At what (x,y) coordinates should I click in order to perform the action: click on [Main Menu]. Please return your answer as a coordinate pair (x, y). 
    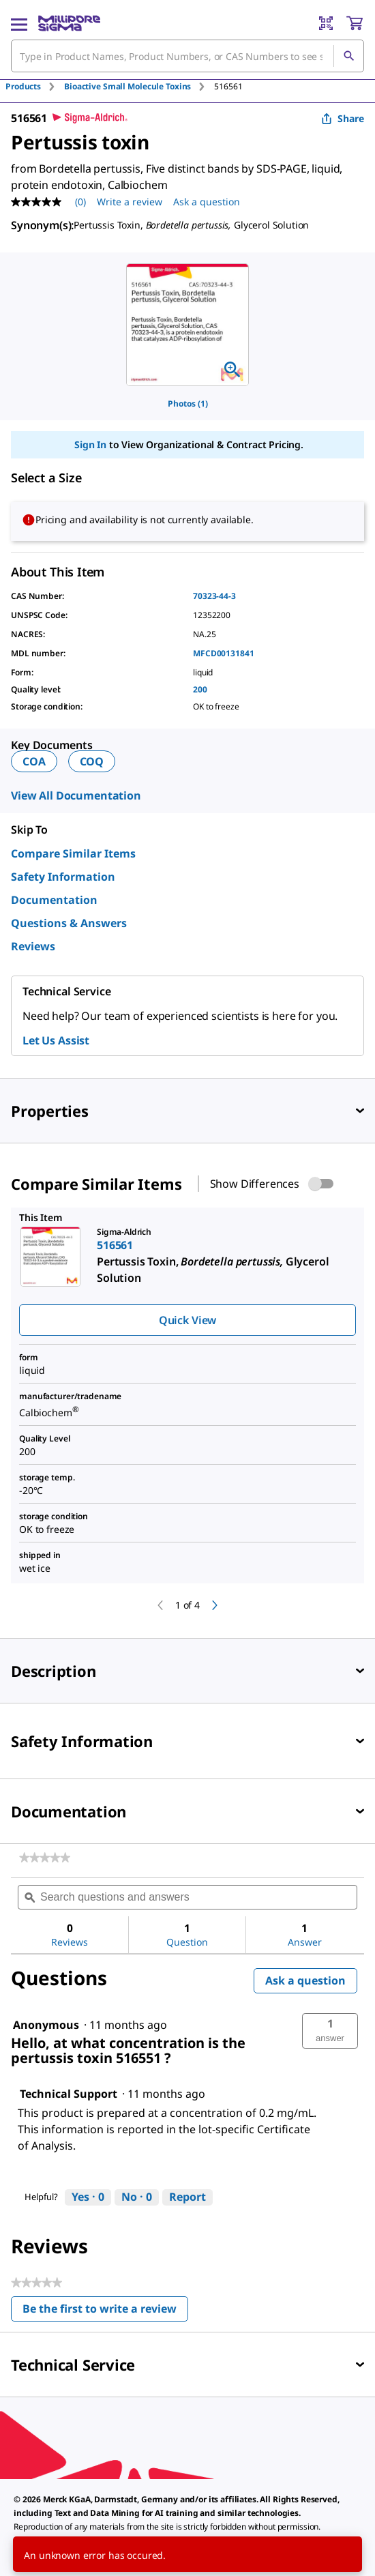
    Looking at the image, I should click on (19, 23).